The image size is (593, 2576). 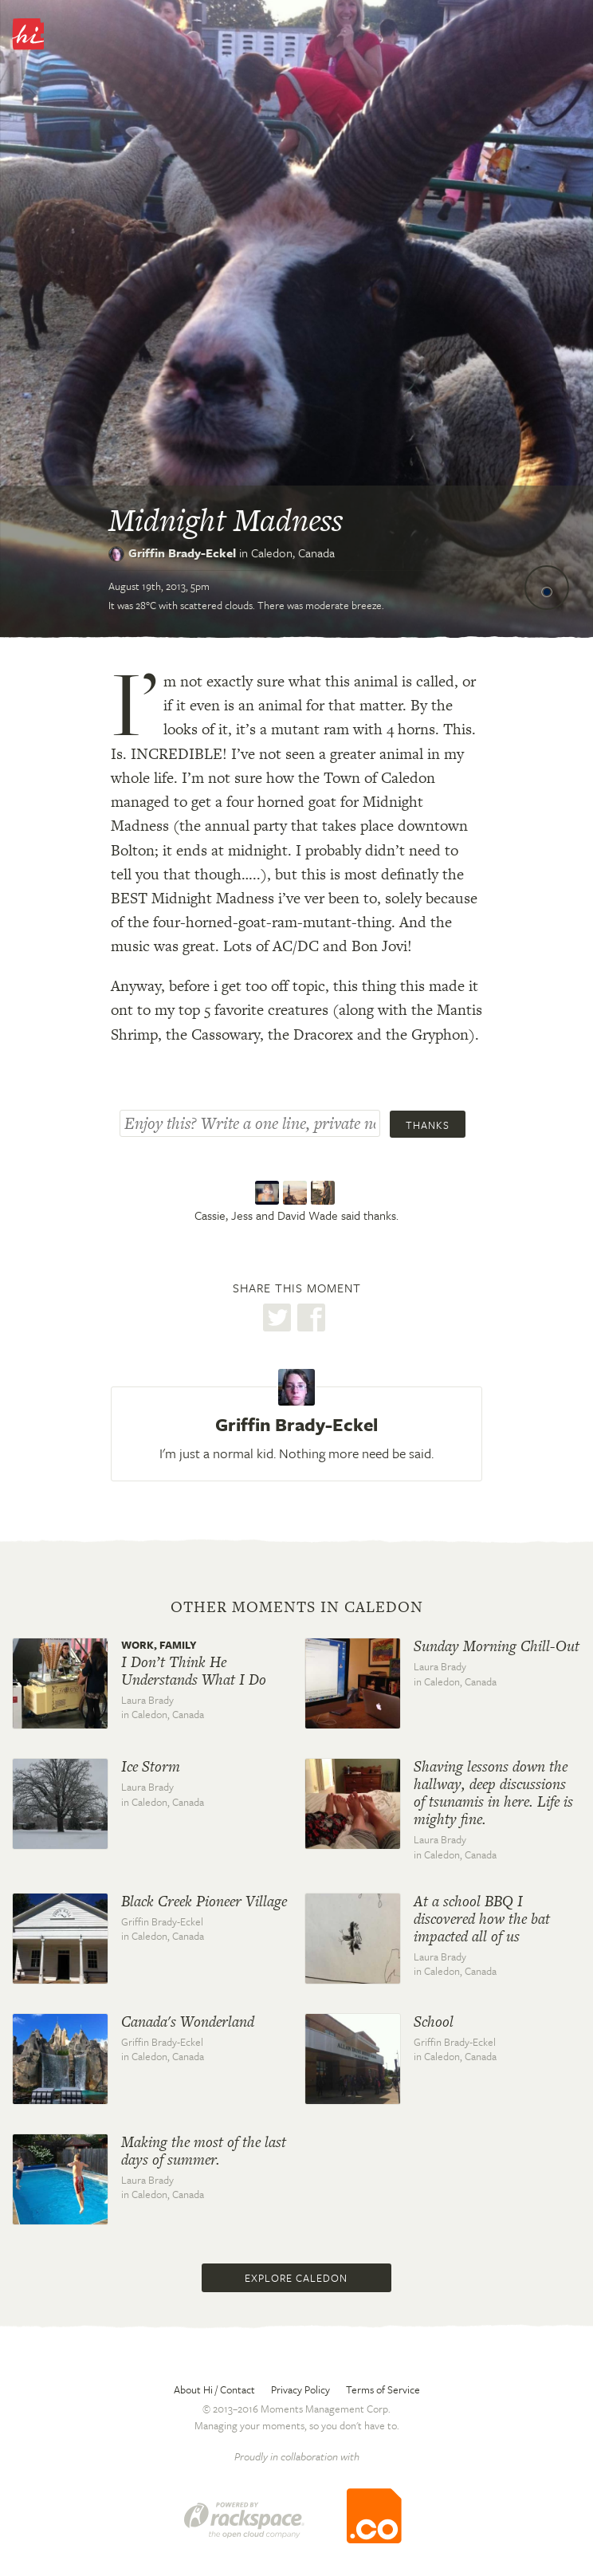 What do you see at coordinates (296, 2278) in the screenshot?
I see `Explore Caledon` at bounding box center [296, 2278].